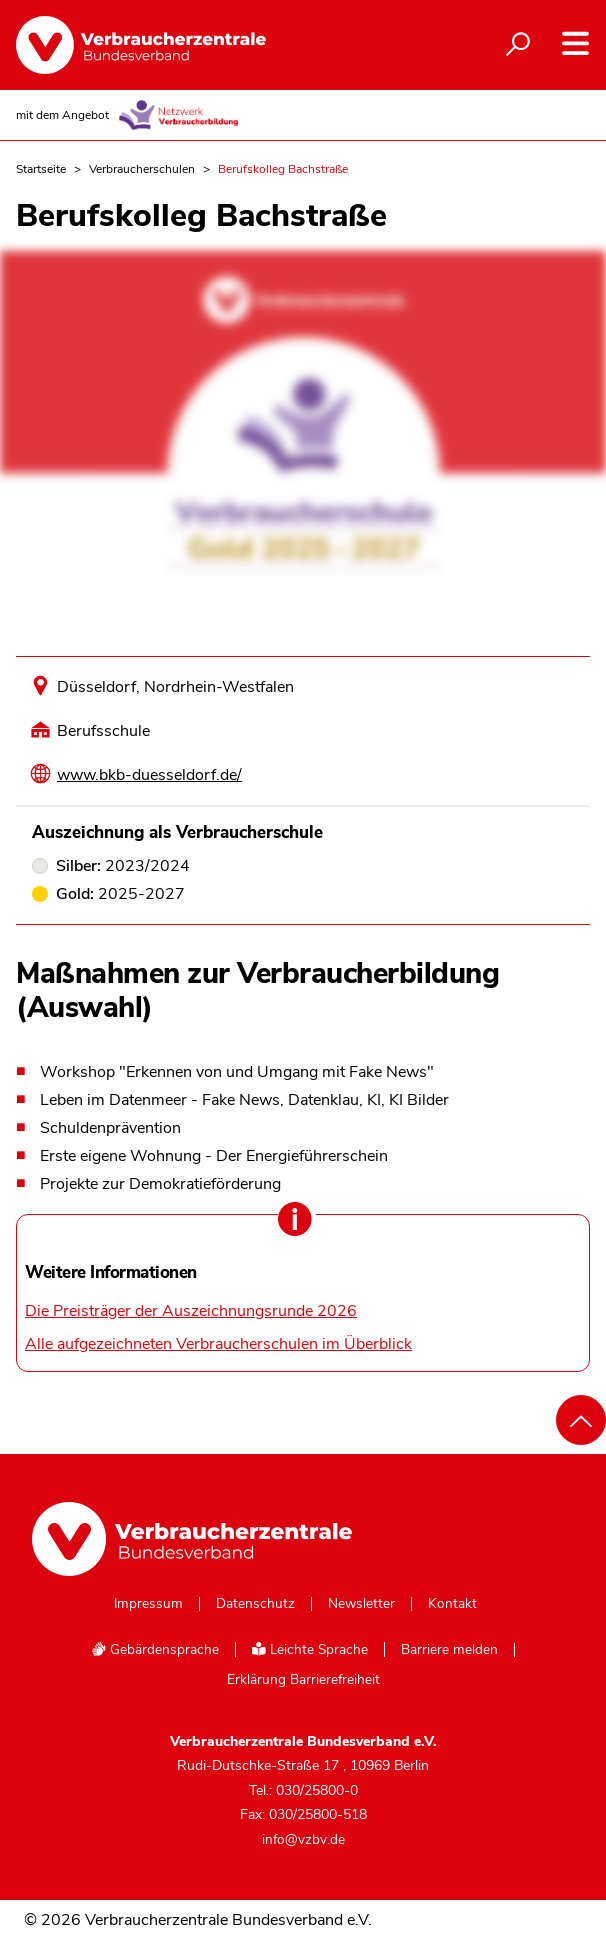 The height and width of the screenshot is (1940, 606). What do you see at coordinates (310, 1649) in the screenshot?
I see `Leichte Sprache` at bounding box center [310, 1649].